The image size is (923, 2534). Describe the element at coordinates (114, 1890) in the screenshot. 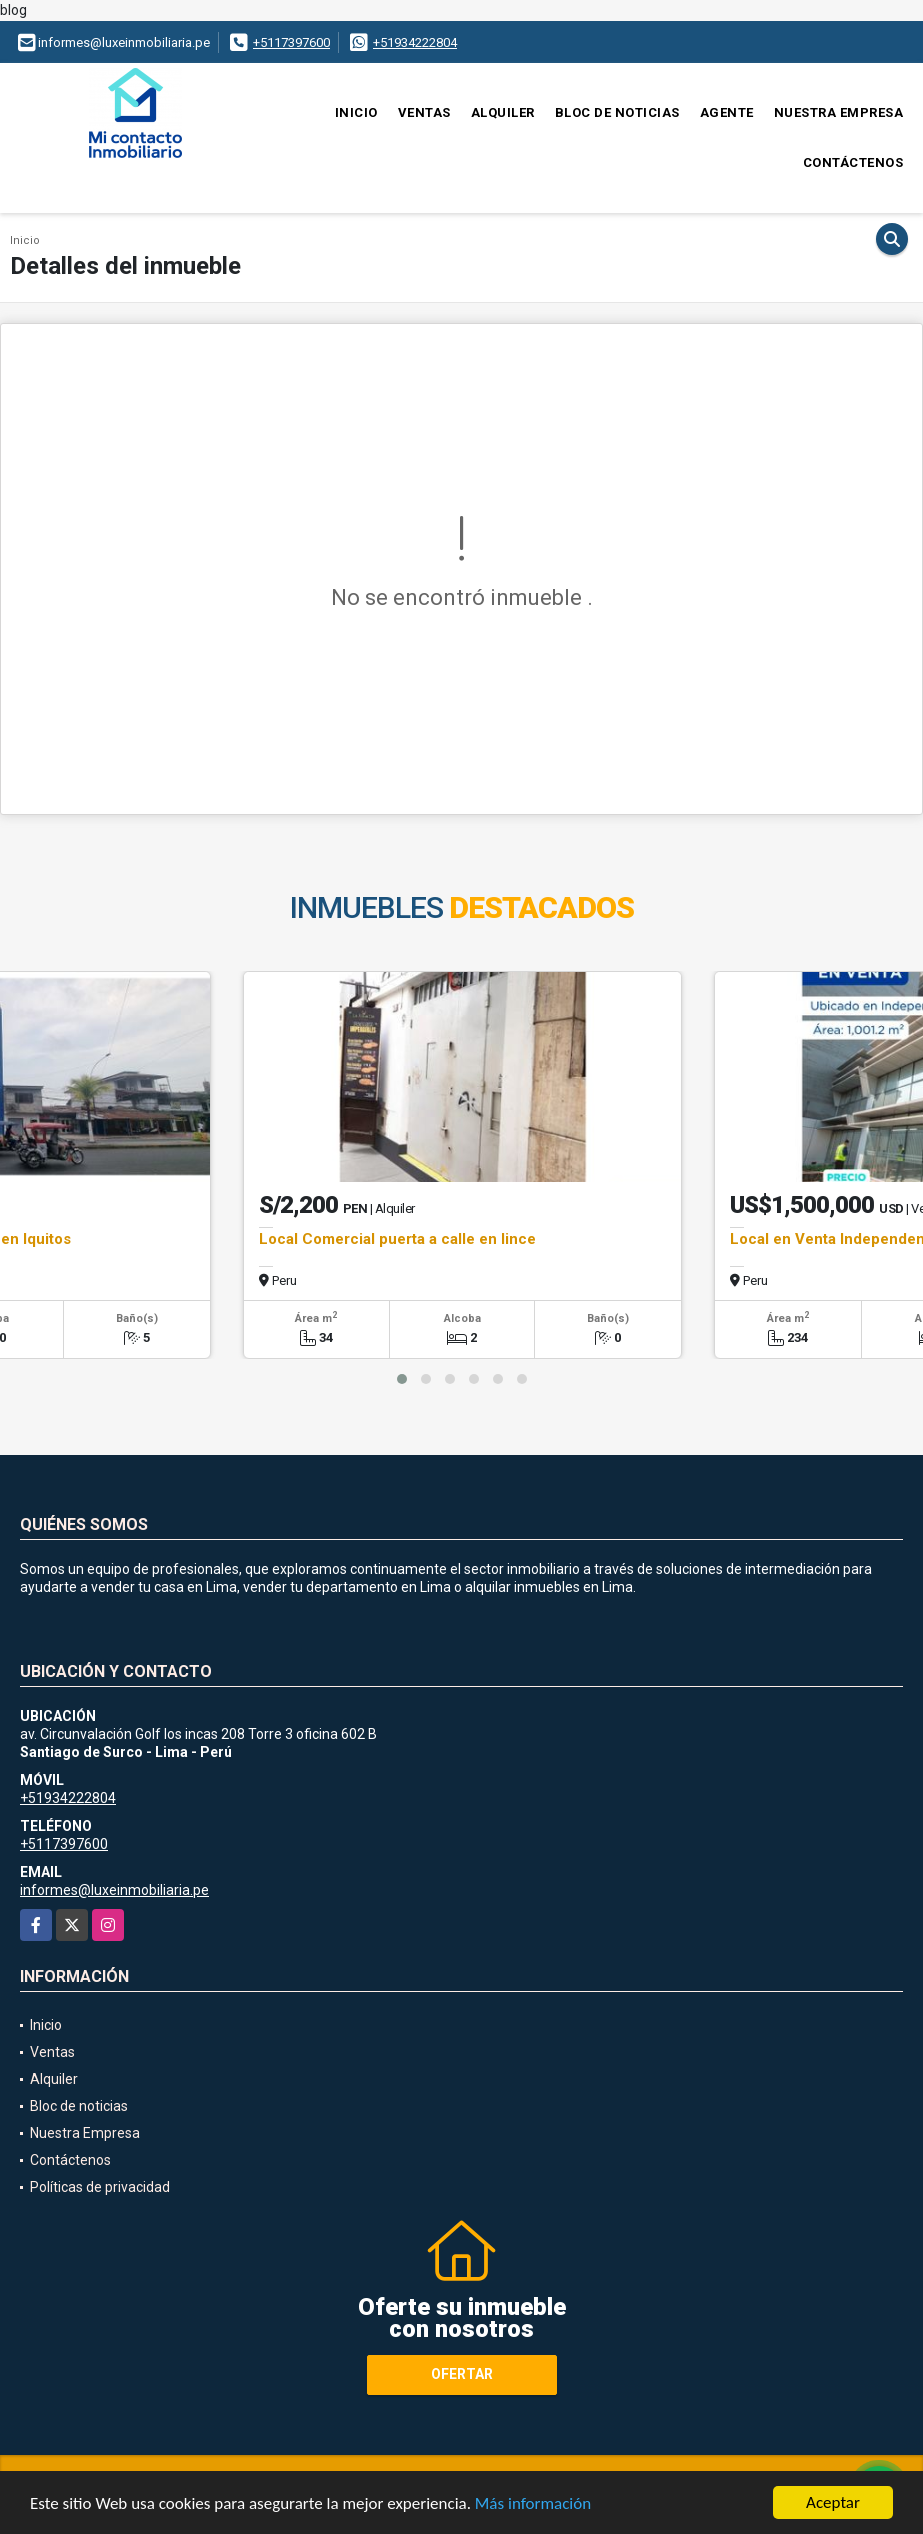

I see `informes@luxeinmobiliaria.pe` at that location.